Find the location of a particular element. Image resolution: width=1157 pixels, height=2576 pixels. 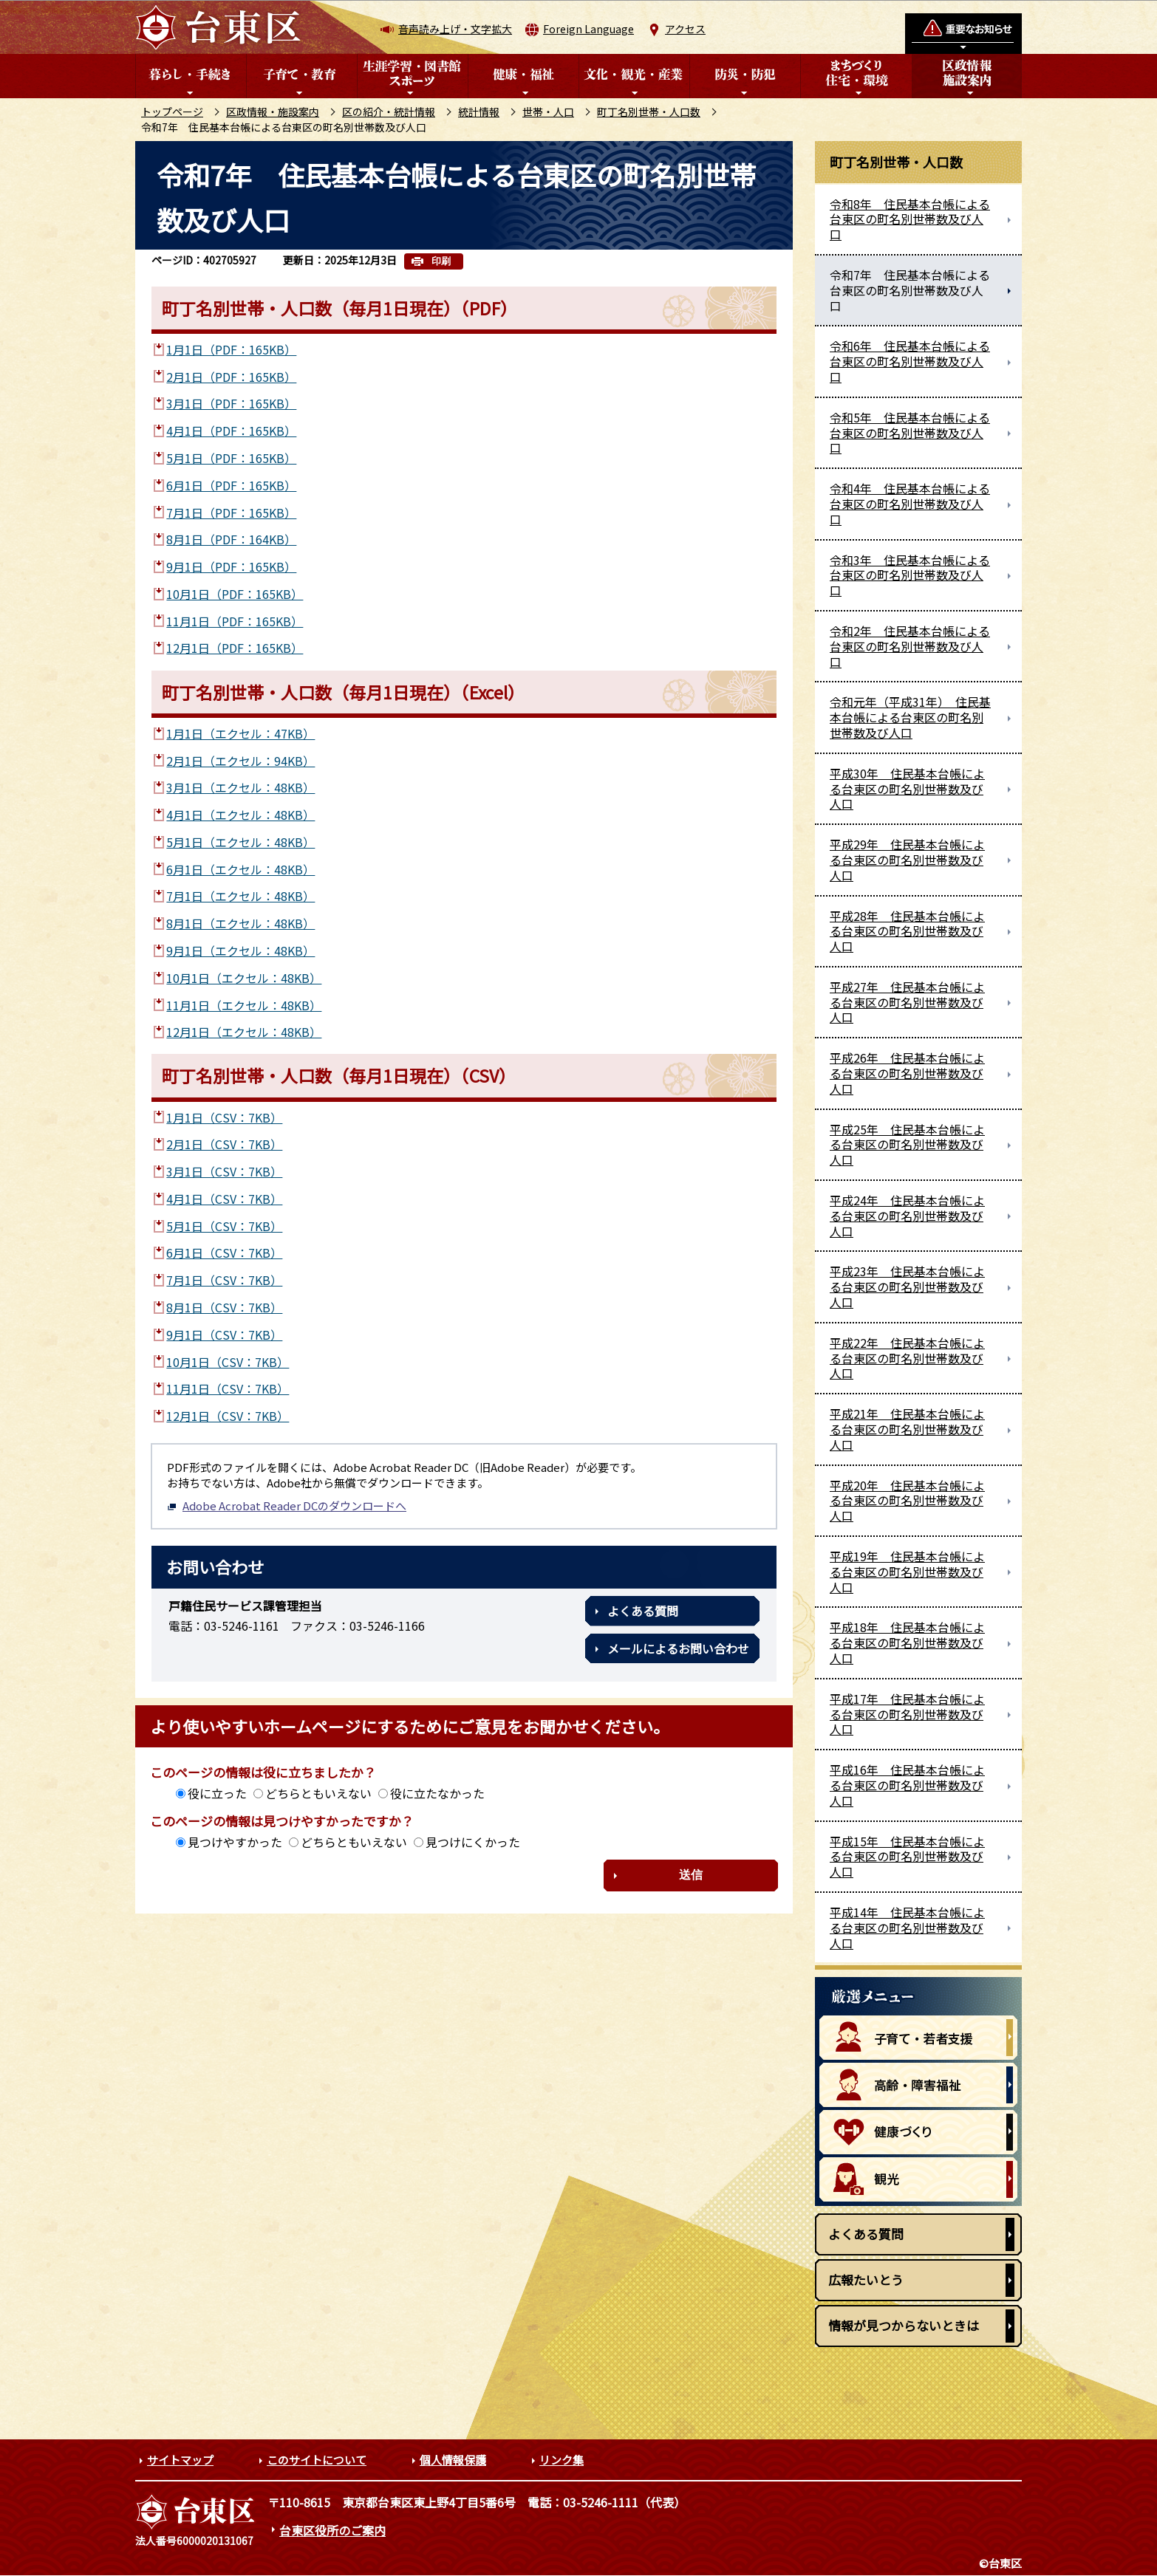

10月1日（PDF：165KB） is located at coordinates (234, 594).